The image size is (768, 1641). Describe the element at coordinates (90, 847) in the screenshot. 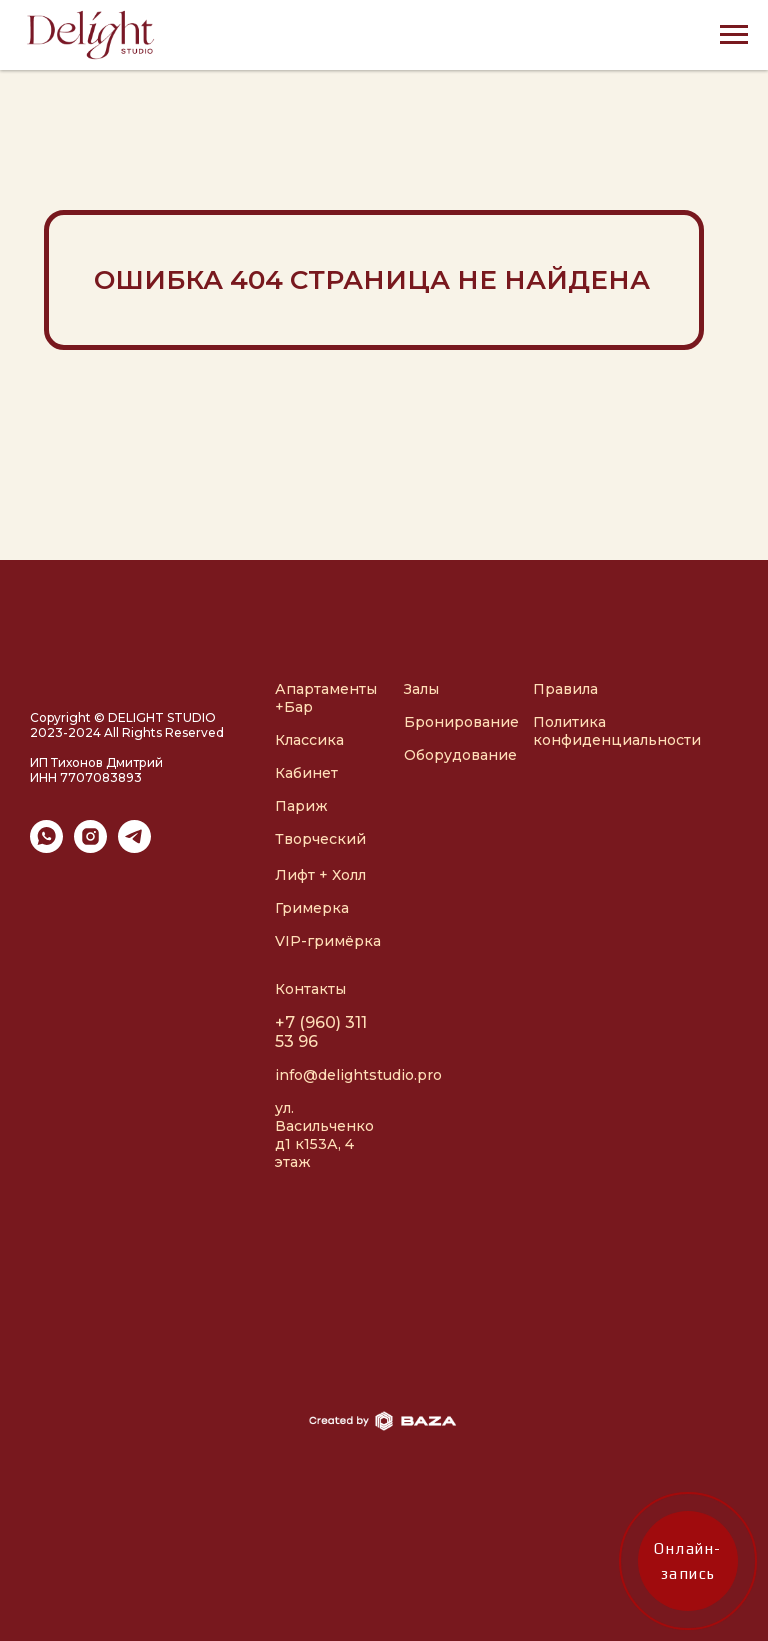

I see `[instagram]` at that location.